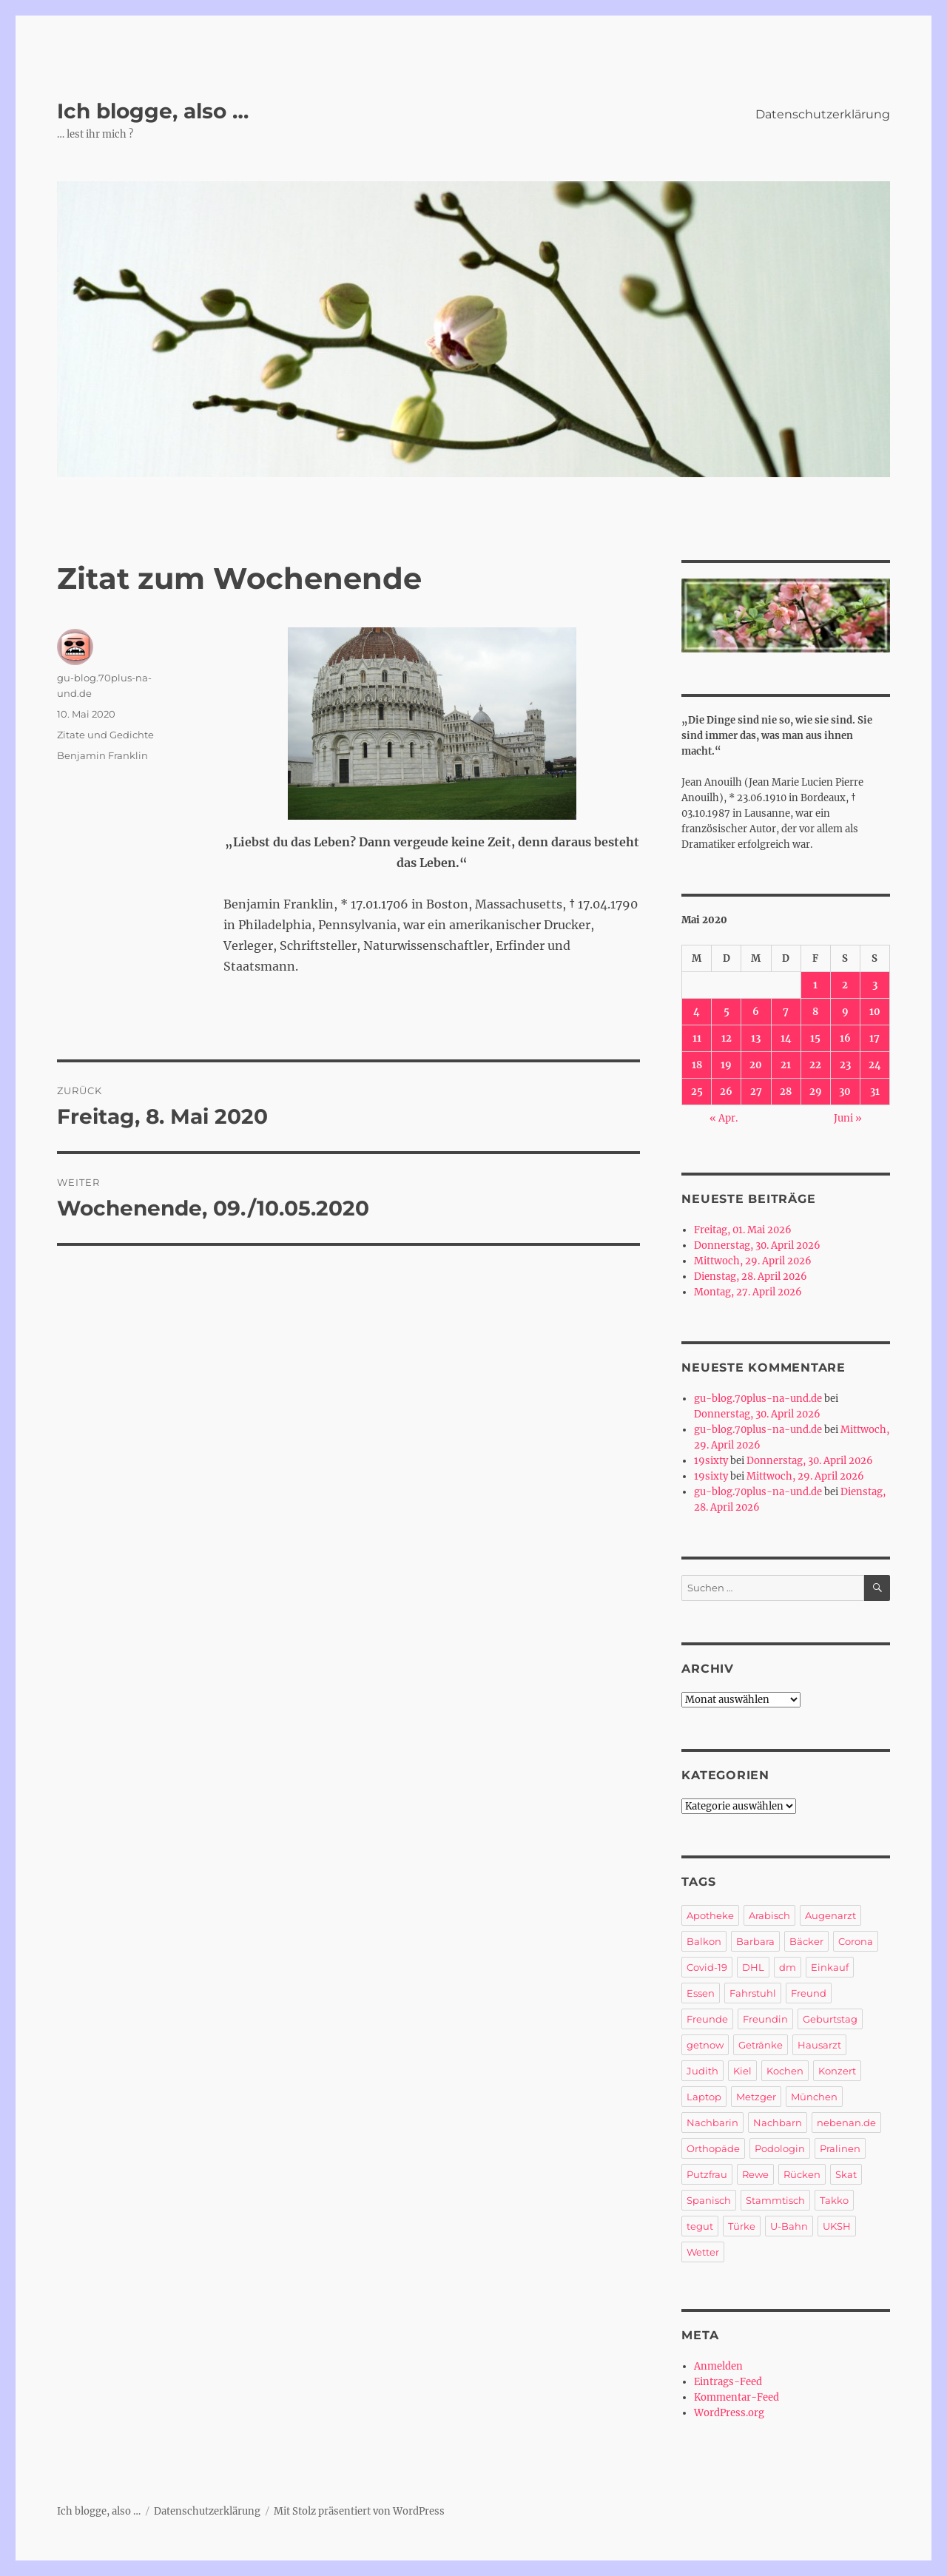 The image size is (947, 2576). I want to click on 3 [Beiträge veröffentlicht am 3. May 2020], so click(874, 985).